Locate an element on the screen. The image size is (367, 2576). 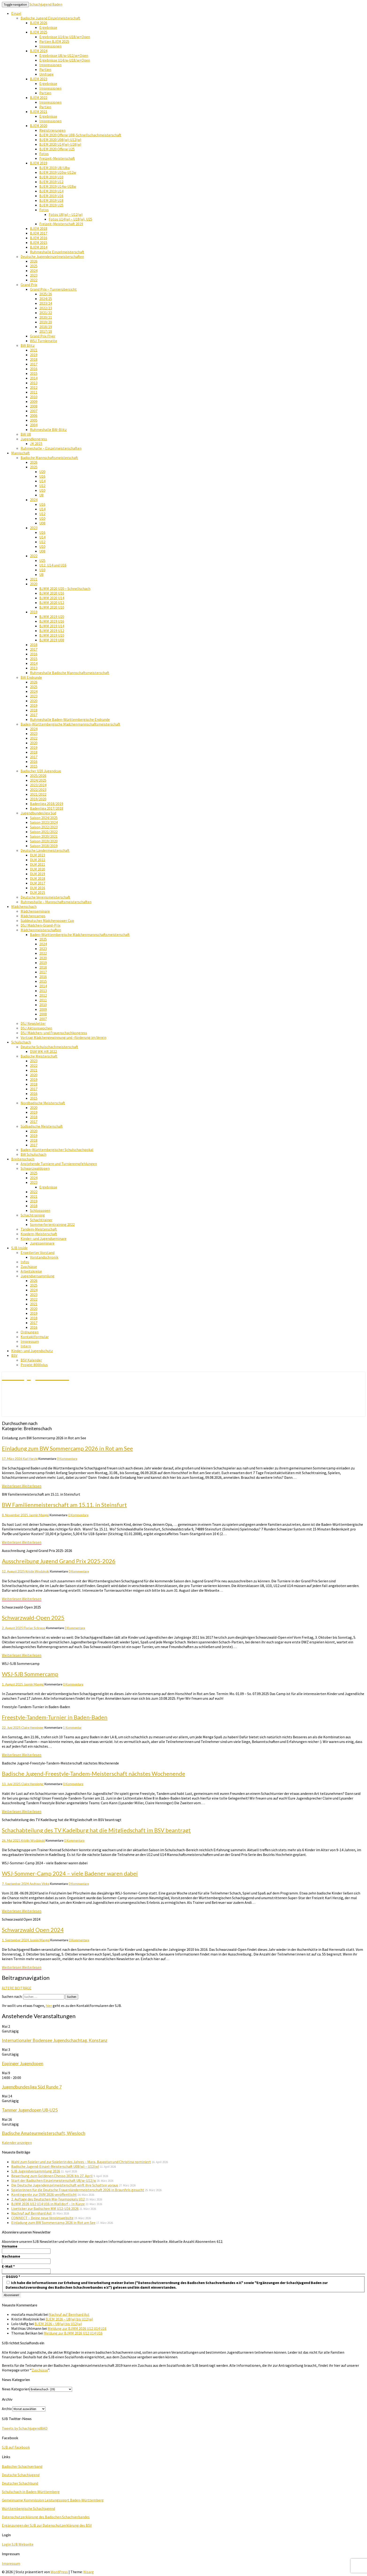
BJEM 2019 is located at coordinates (38, 163).